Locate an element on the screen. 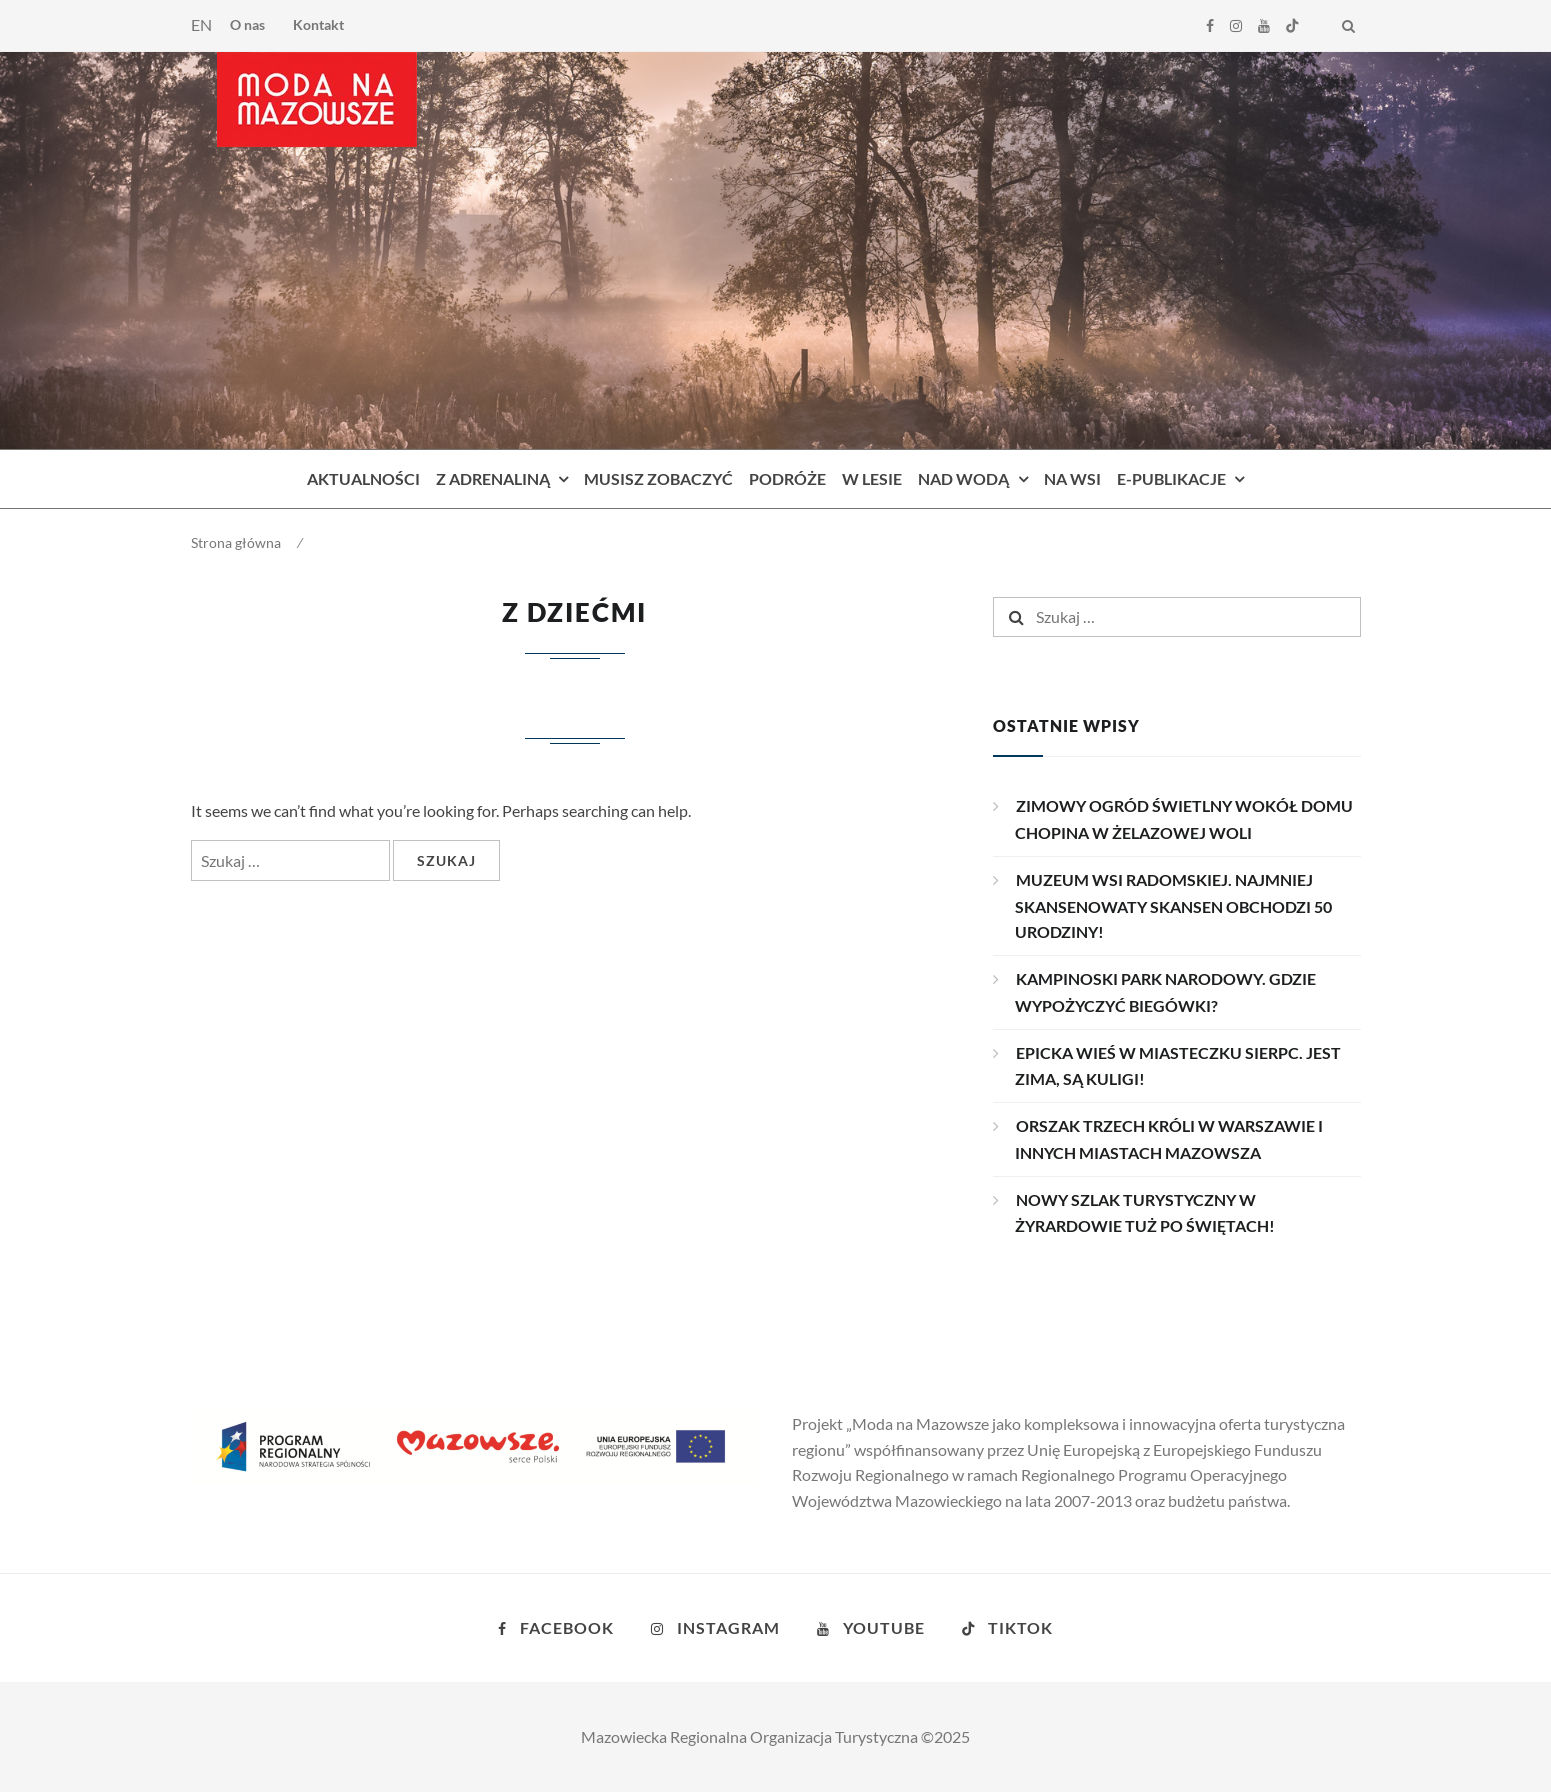 This screenshot has width=1551, height=1792. Strona główna is located at coordinates (236, 542).